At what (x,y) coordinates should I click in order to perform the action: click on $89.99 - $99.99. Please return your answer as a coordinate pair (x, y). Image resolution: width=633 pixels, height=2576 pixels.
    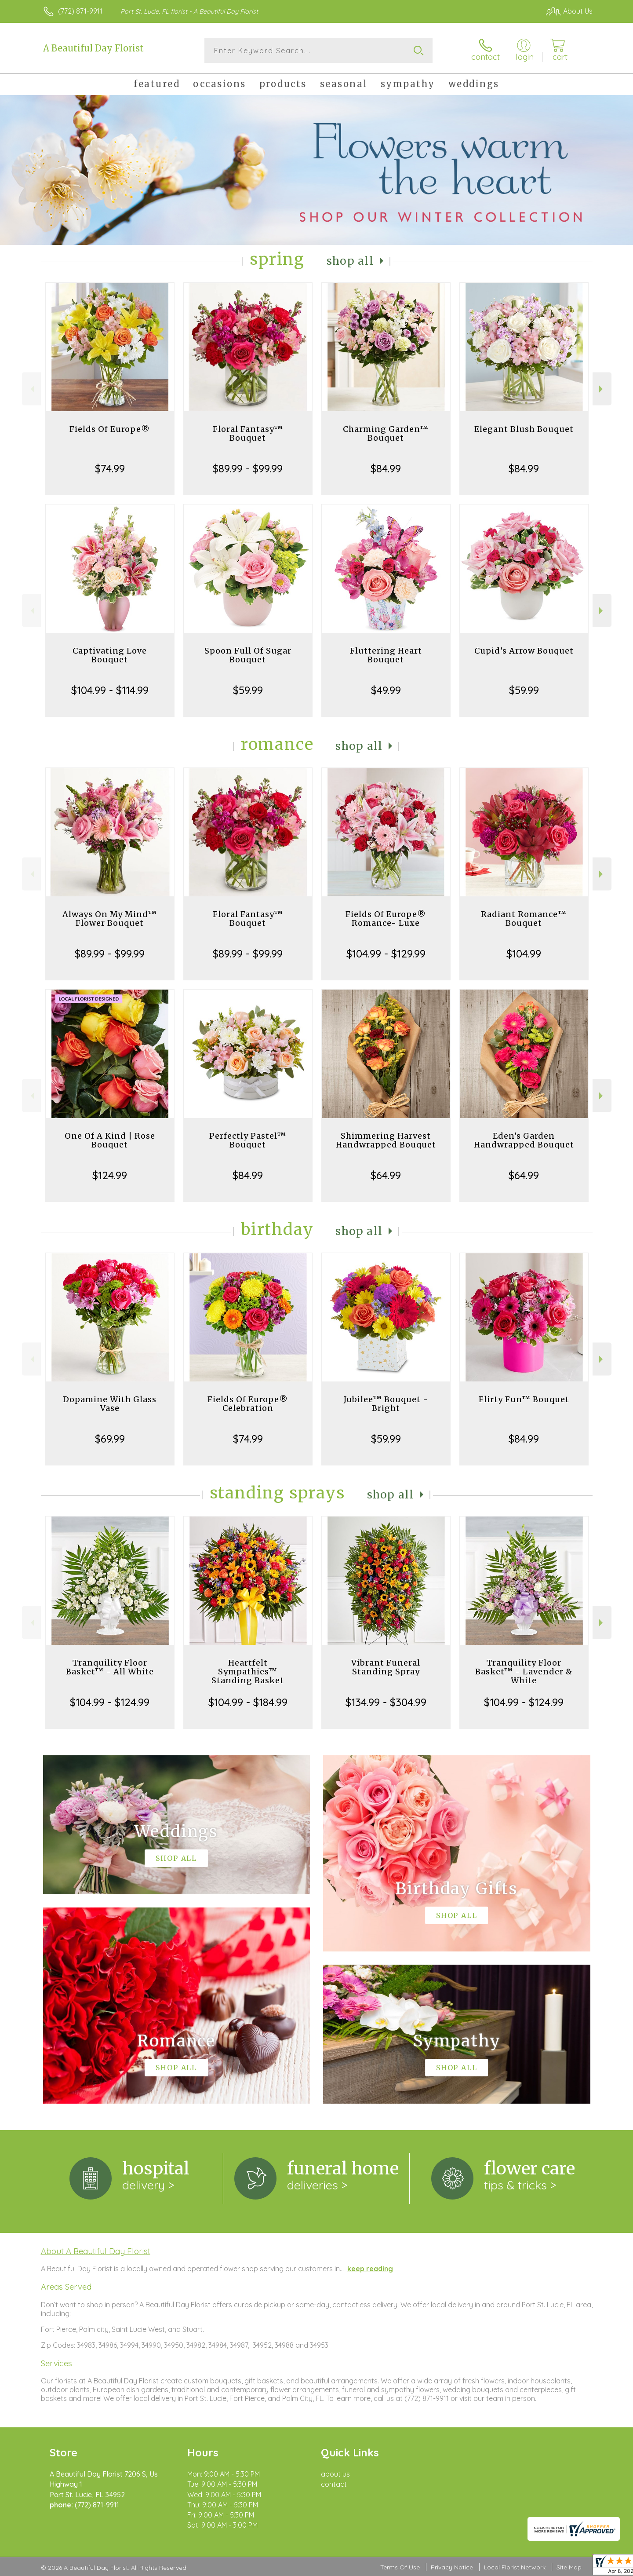
    Looking at the image, I should click on (248, 468).